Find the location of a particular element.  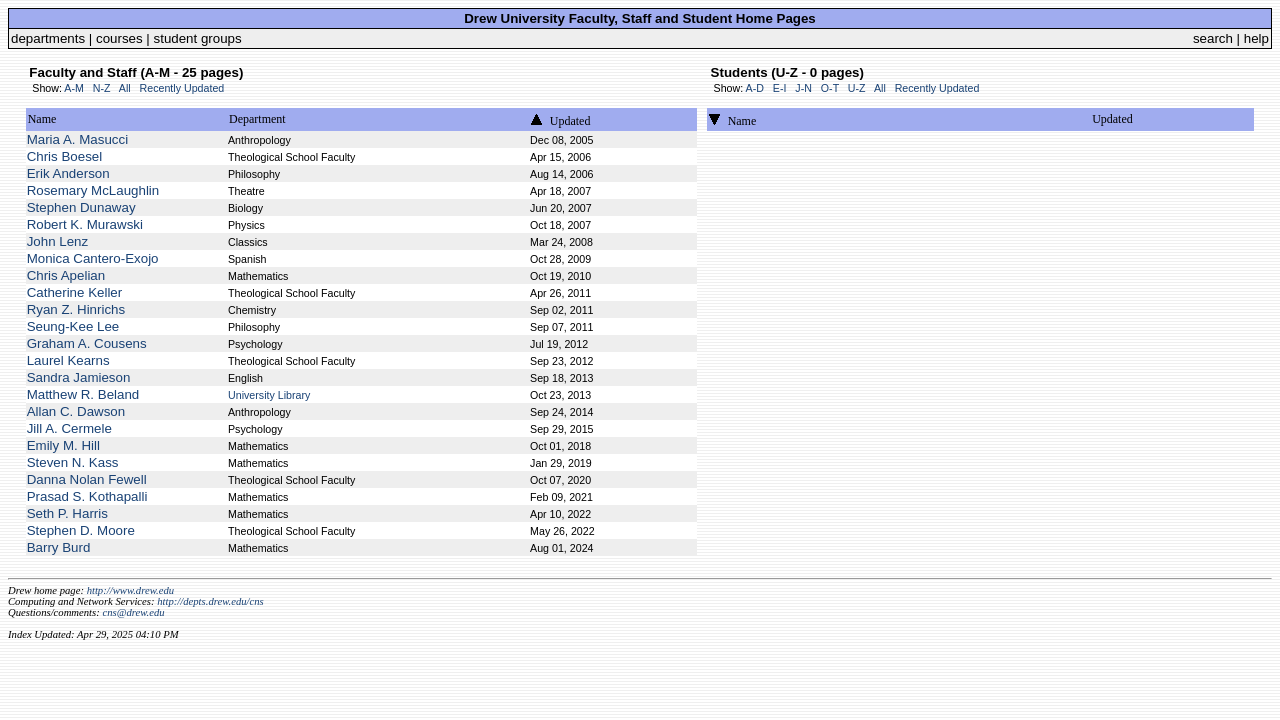

E-I is located at coordinates (780, 88).